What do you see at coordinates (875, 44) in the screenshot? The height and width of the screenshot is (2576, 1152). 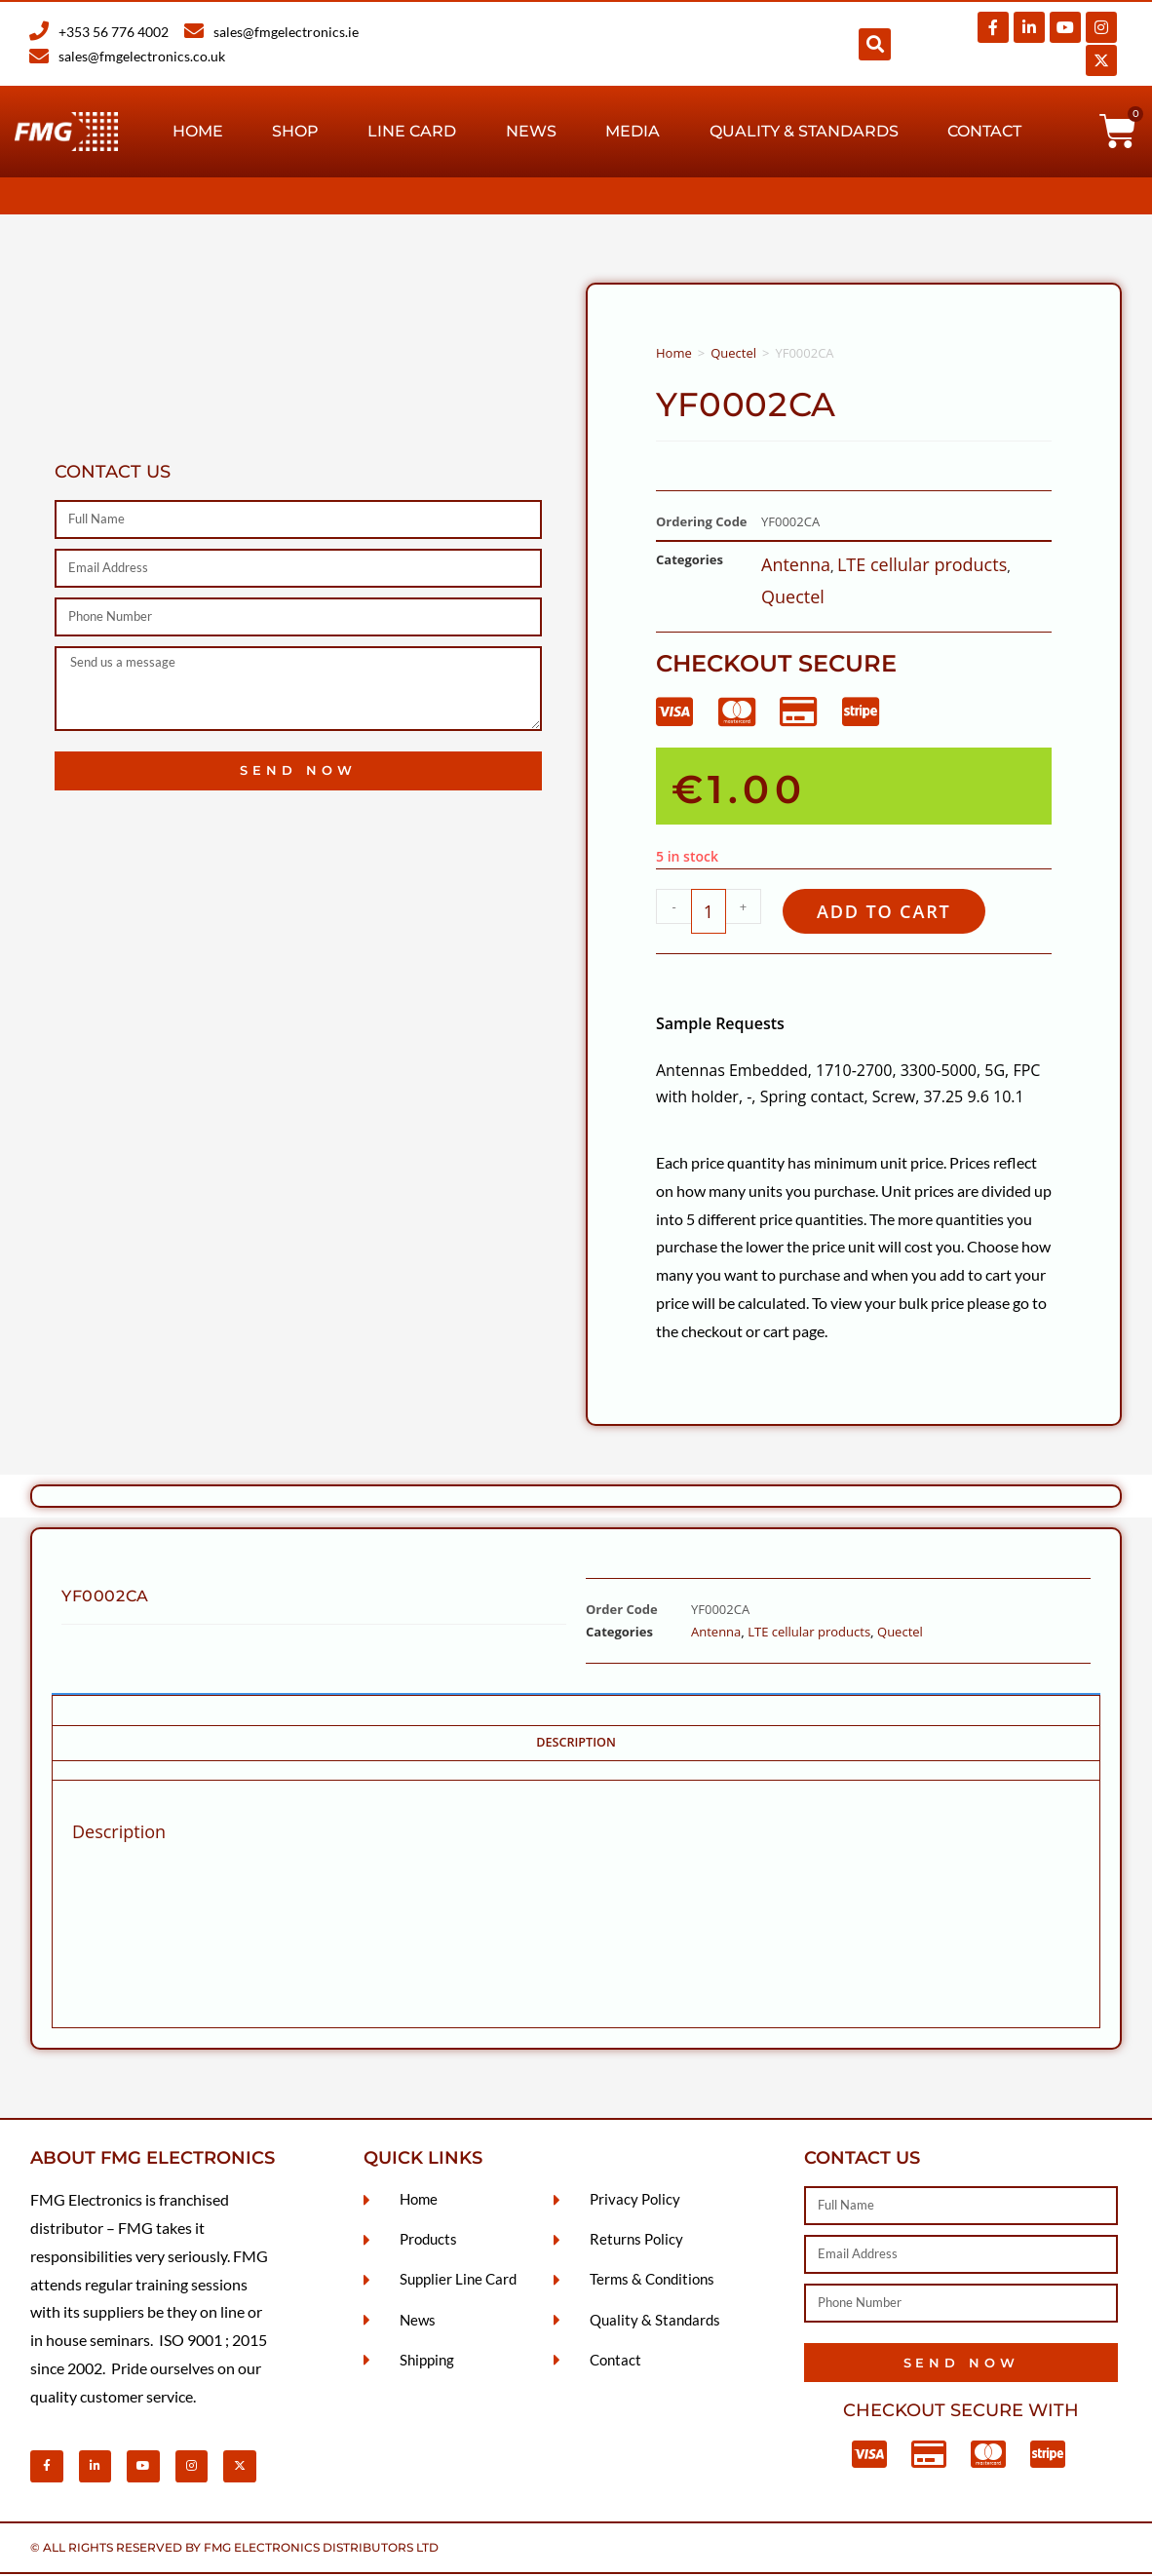 I see `[button]` at bounding box center [875, 44].